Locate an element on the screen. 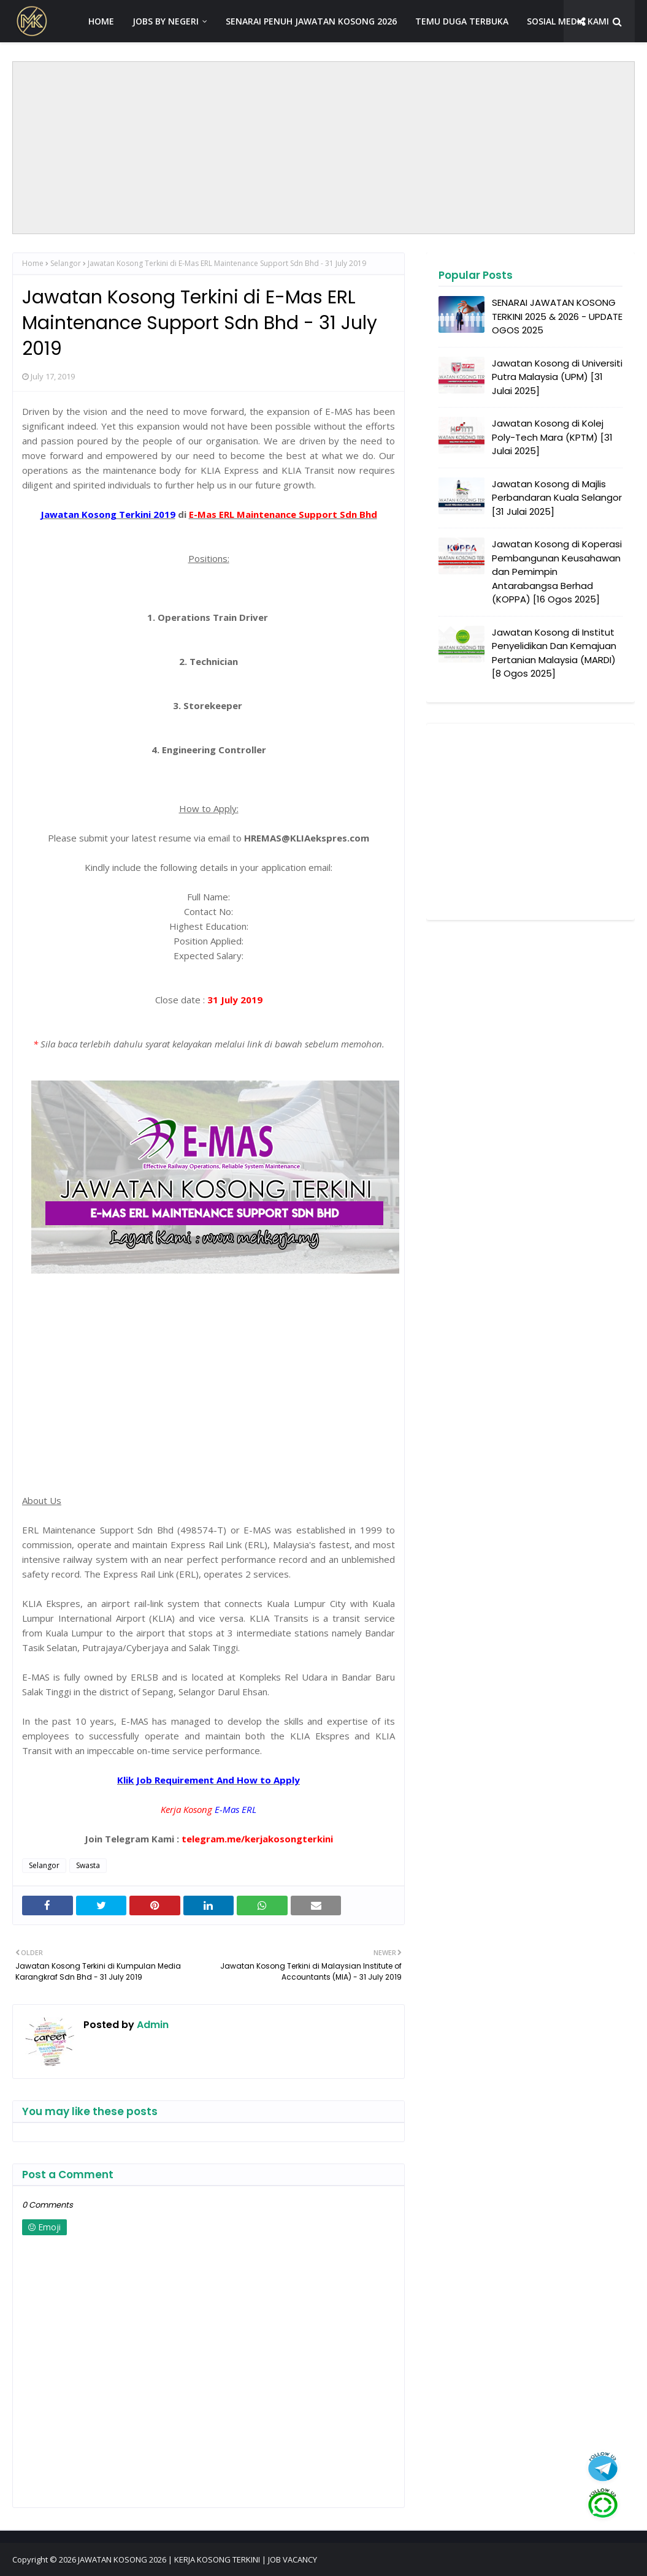  Jawatan Kosong di Universiti Putra Malaysia (UPM) [31 Julai 2025] is located at coordinates (557, 377).